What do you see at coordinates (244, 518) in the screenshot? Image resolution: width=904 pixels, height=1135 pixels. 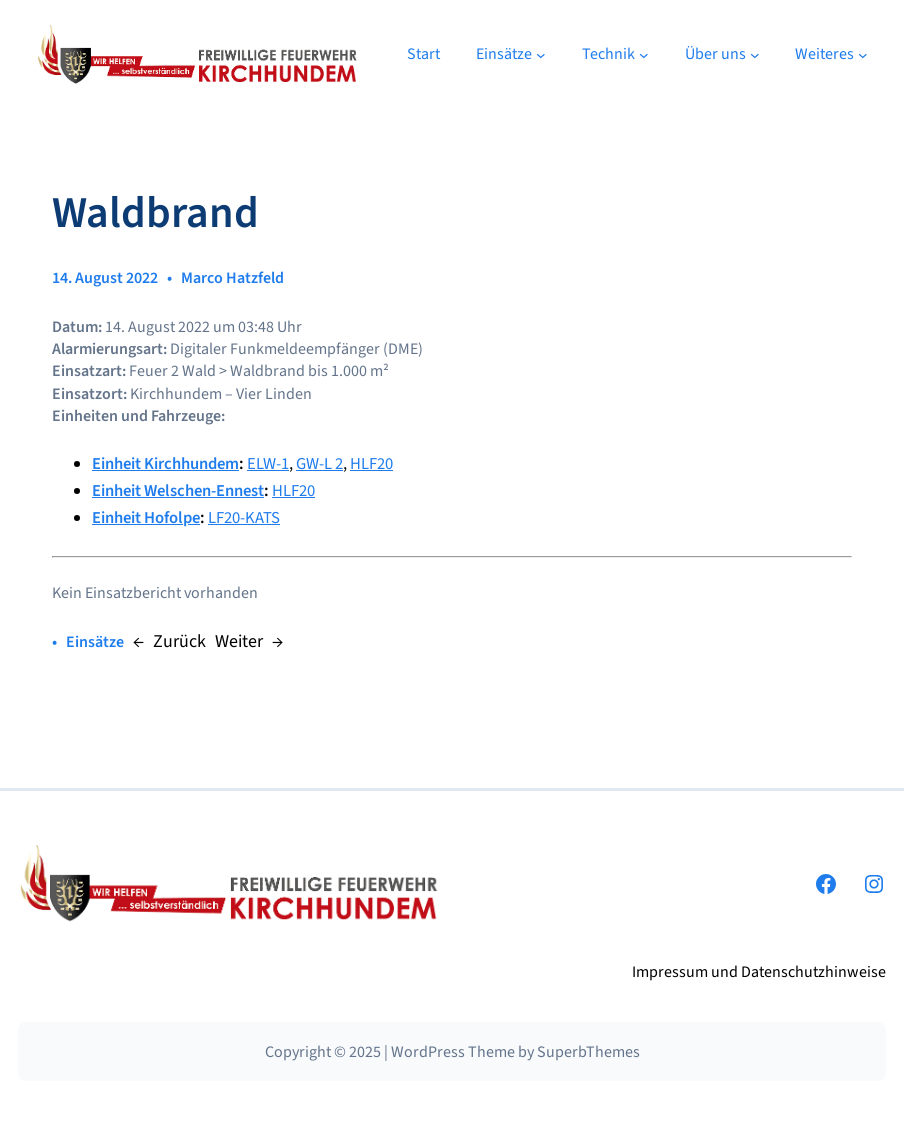 I see `LF20-KATS` at bounding box center [244, 518].